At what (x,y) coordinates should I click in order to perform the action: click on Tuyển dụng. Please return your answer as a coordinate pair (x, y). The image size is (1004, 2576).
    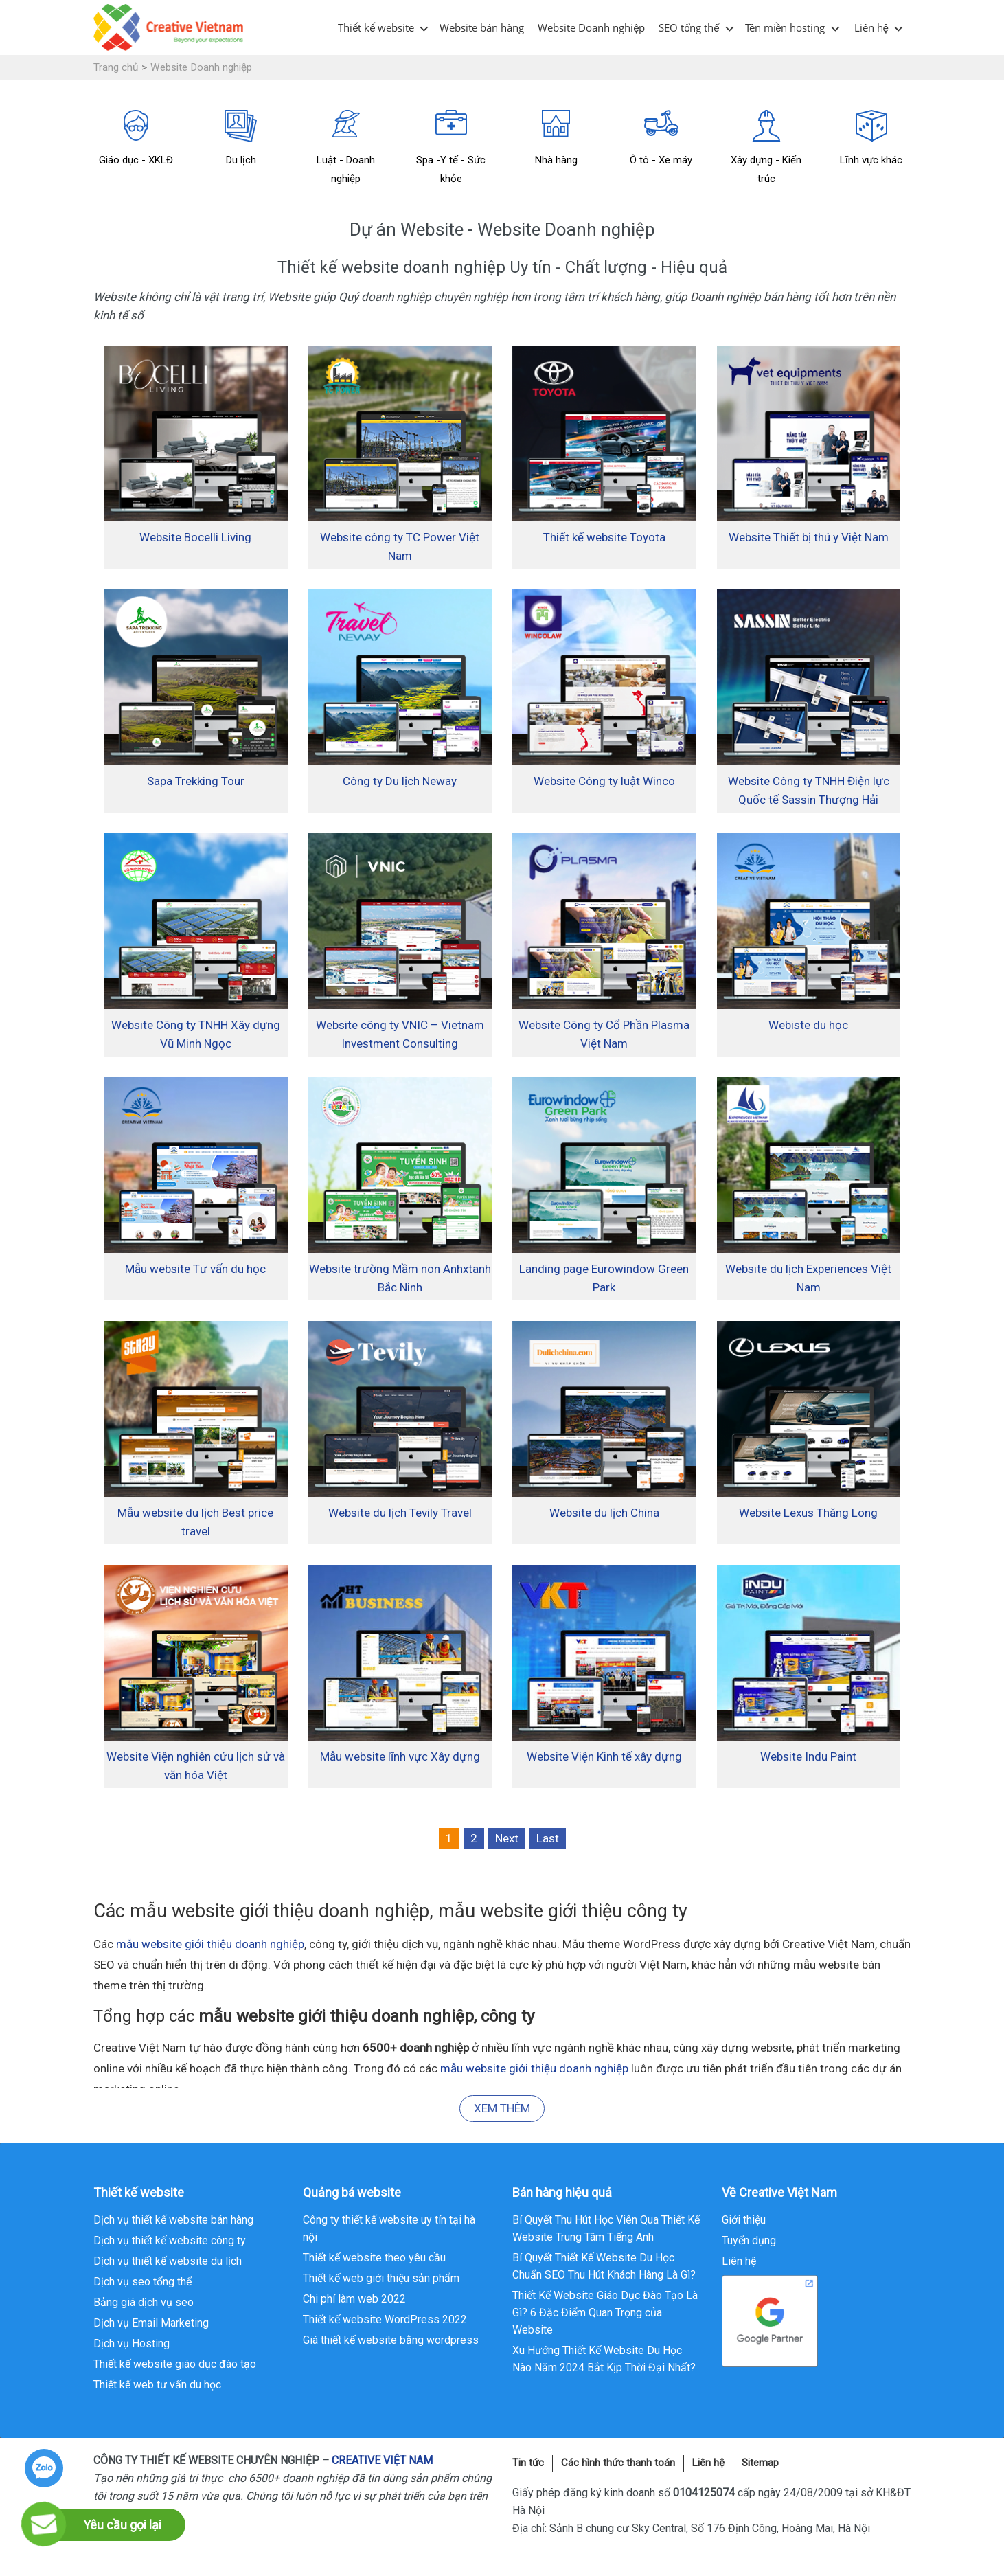
    Looking at the image, I should click on (749, 2240).